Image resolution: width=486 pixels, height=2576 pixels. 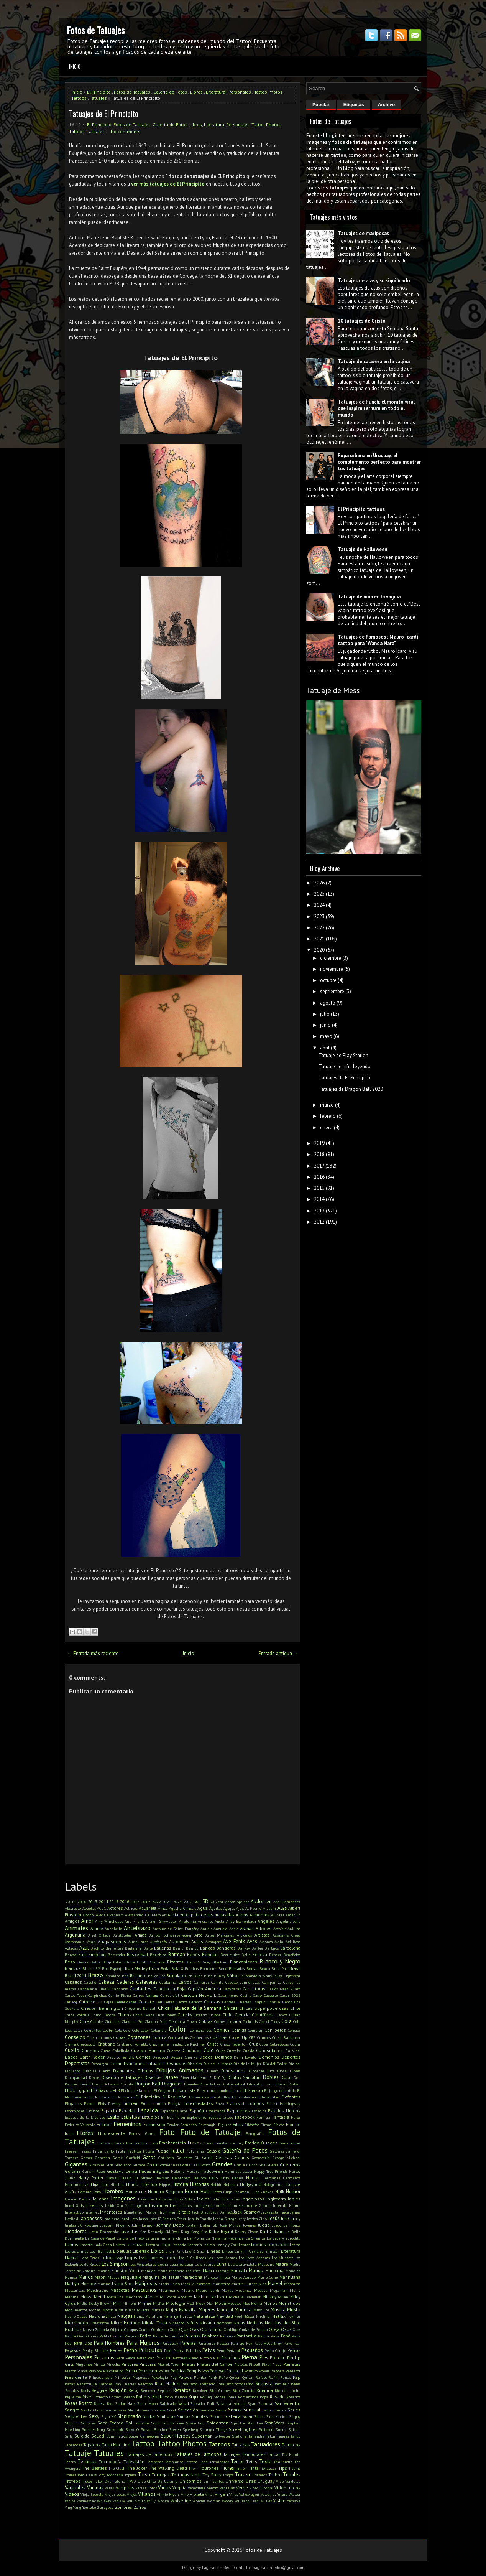 I want to click on Inside Out 2, so click(x=116, y=2205).